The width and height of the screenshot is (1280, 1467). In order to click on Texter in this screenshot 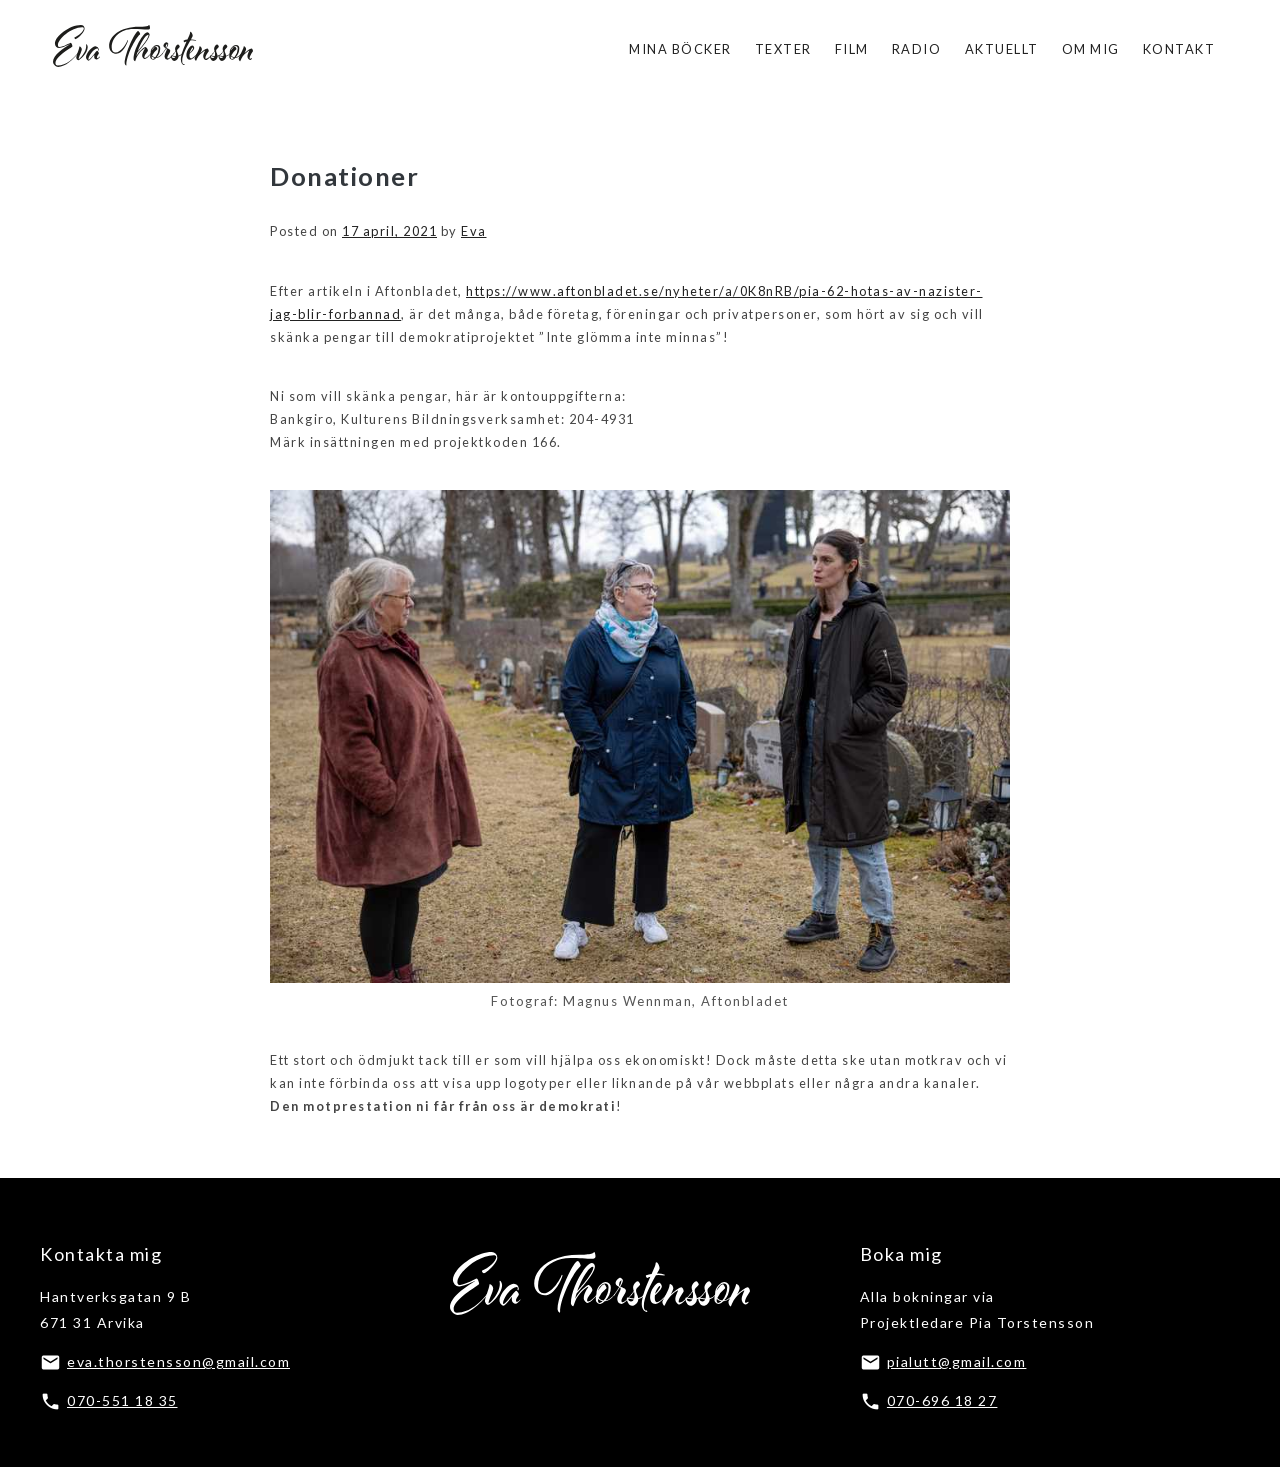, I will do `click(783, 49)`.